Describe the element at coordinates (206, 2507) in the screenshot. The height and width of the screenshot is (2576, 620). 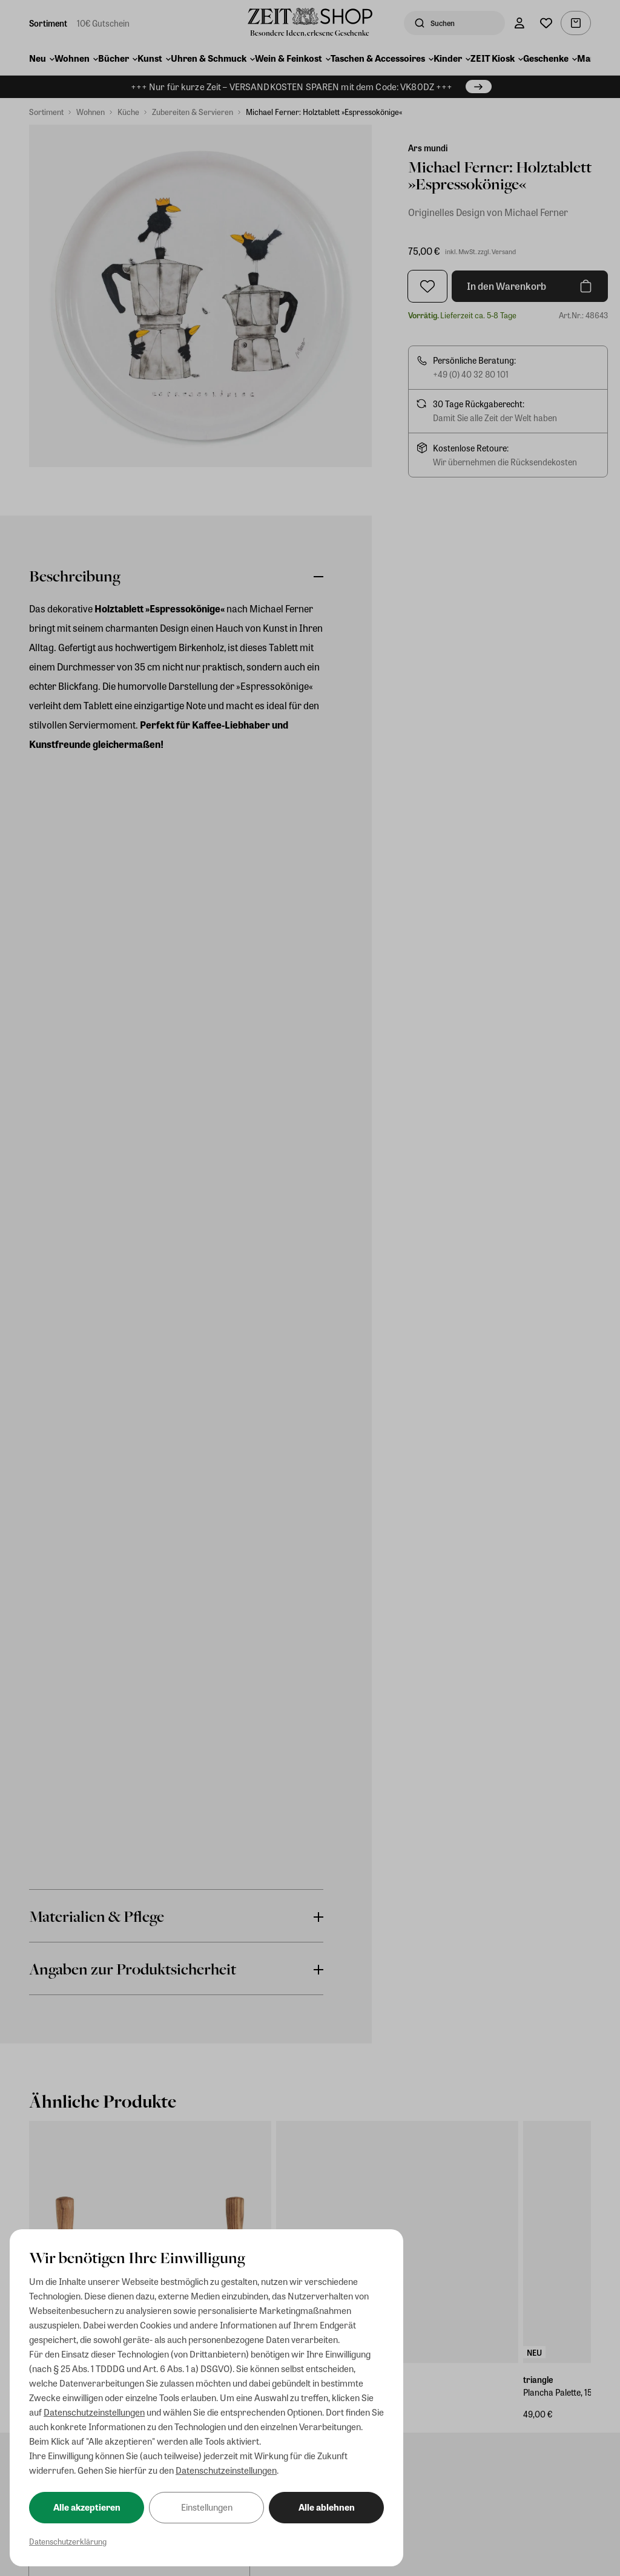
I see `Einstellungen` at that location.